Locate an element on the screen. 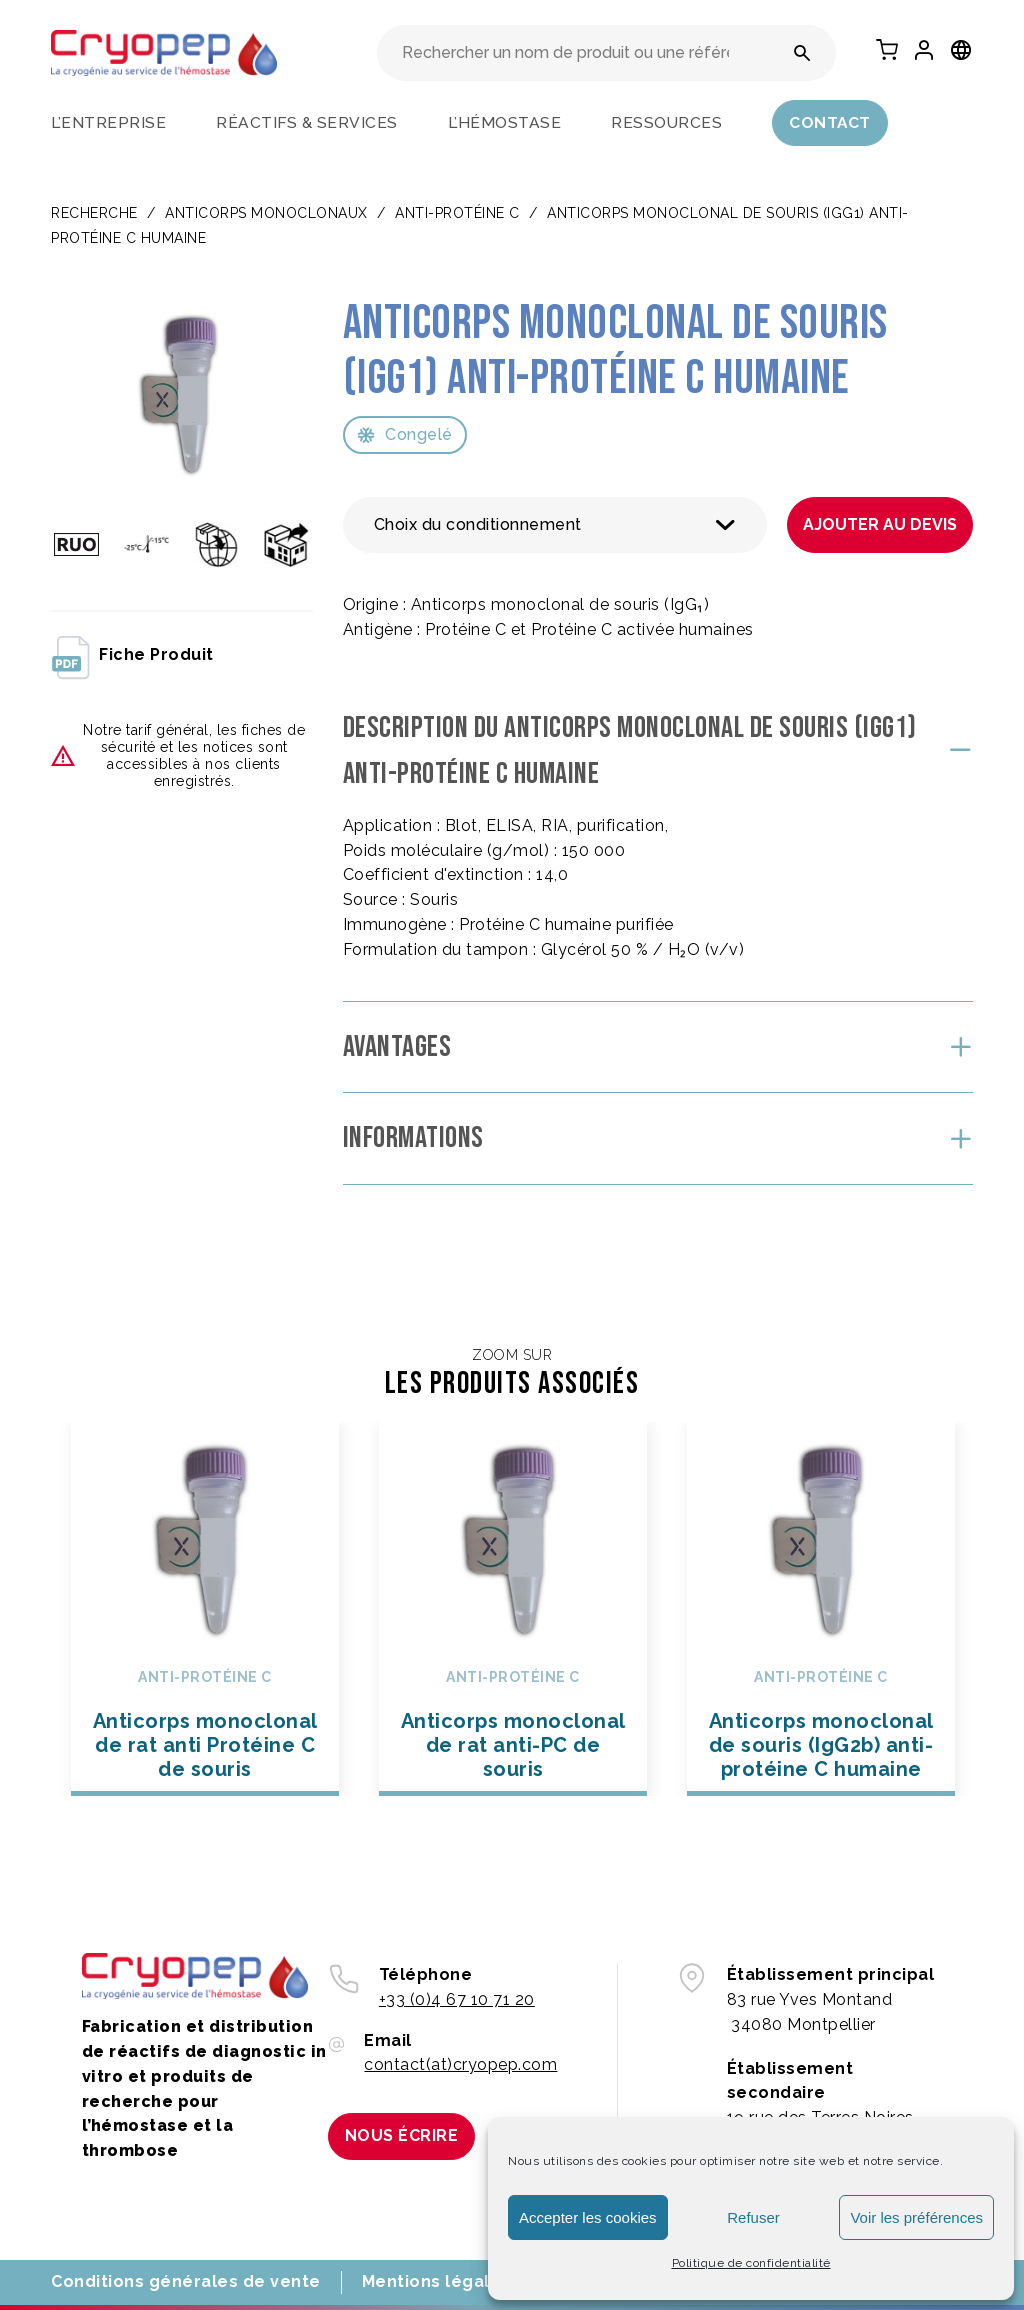 This screenshot has height=2310, width=1024. ANTICORPS MONOCLONAUX is located at coordinates (266, 213).